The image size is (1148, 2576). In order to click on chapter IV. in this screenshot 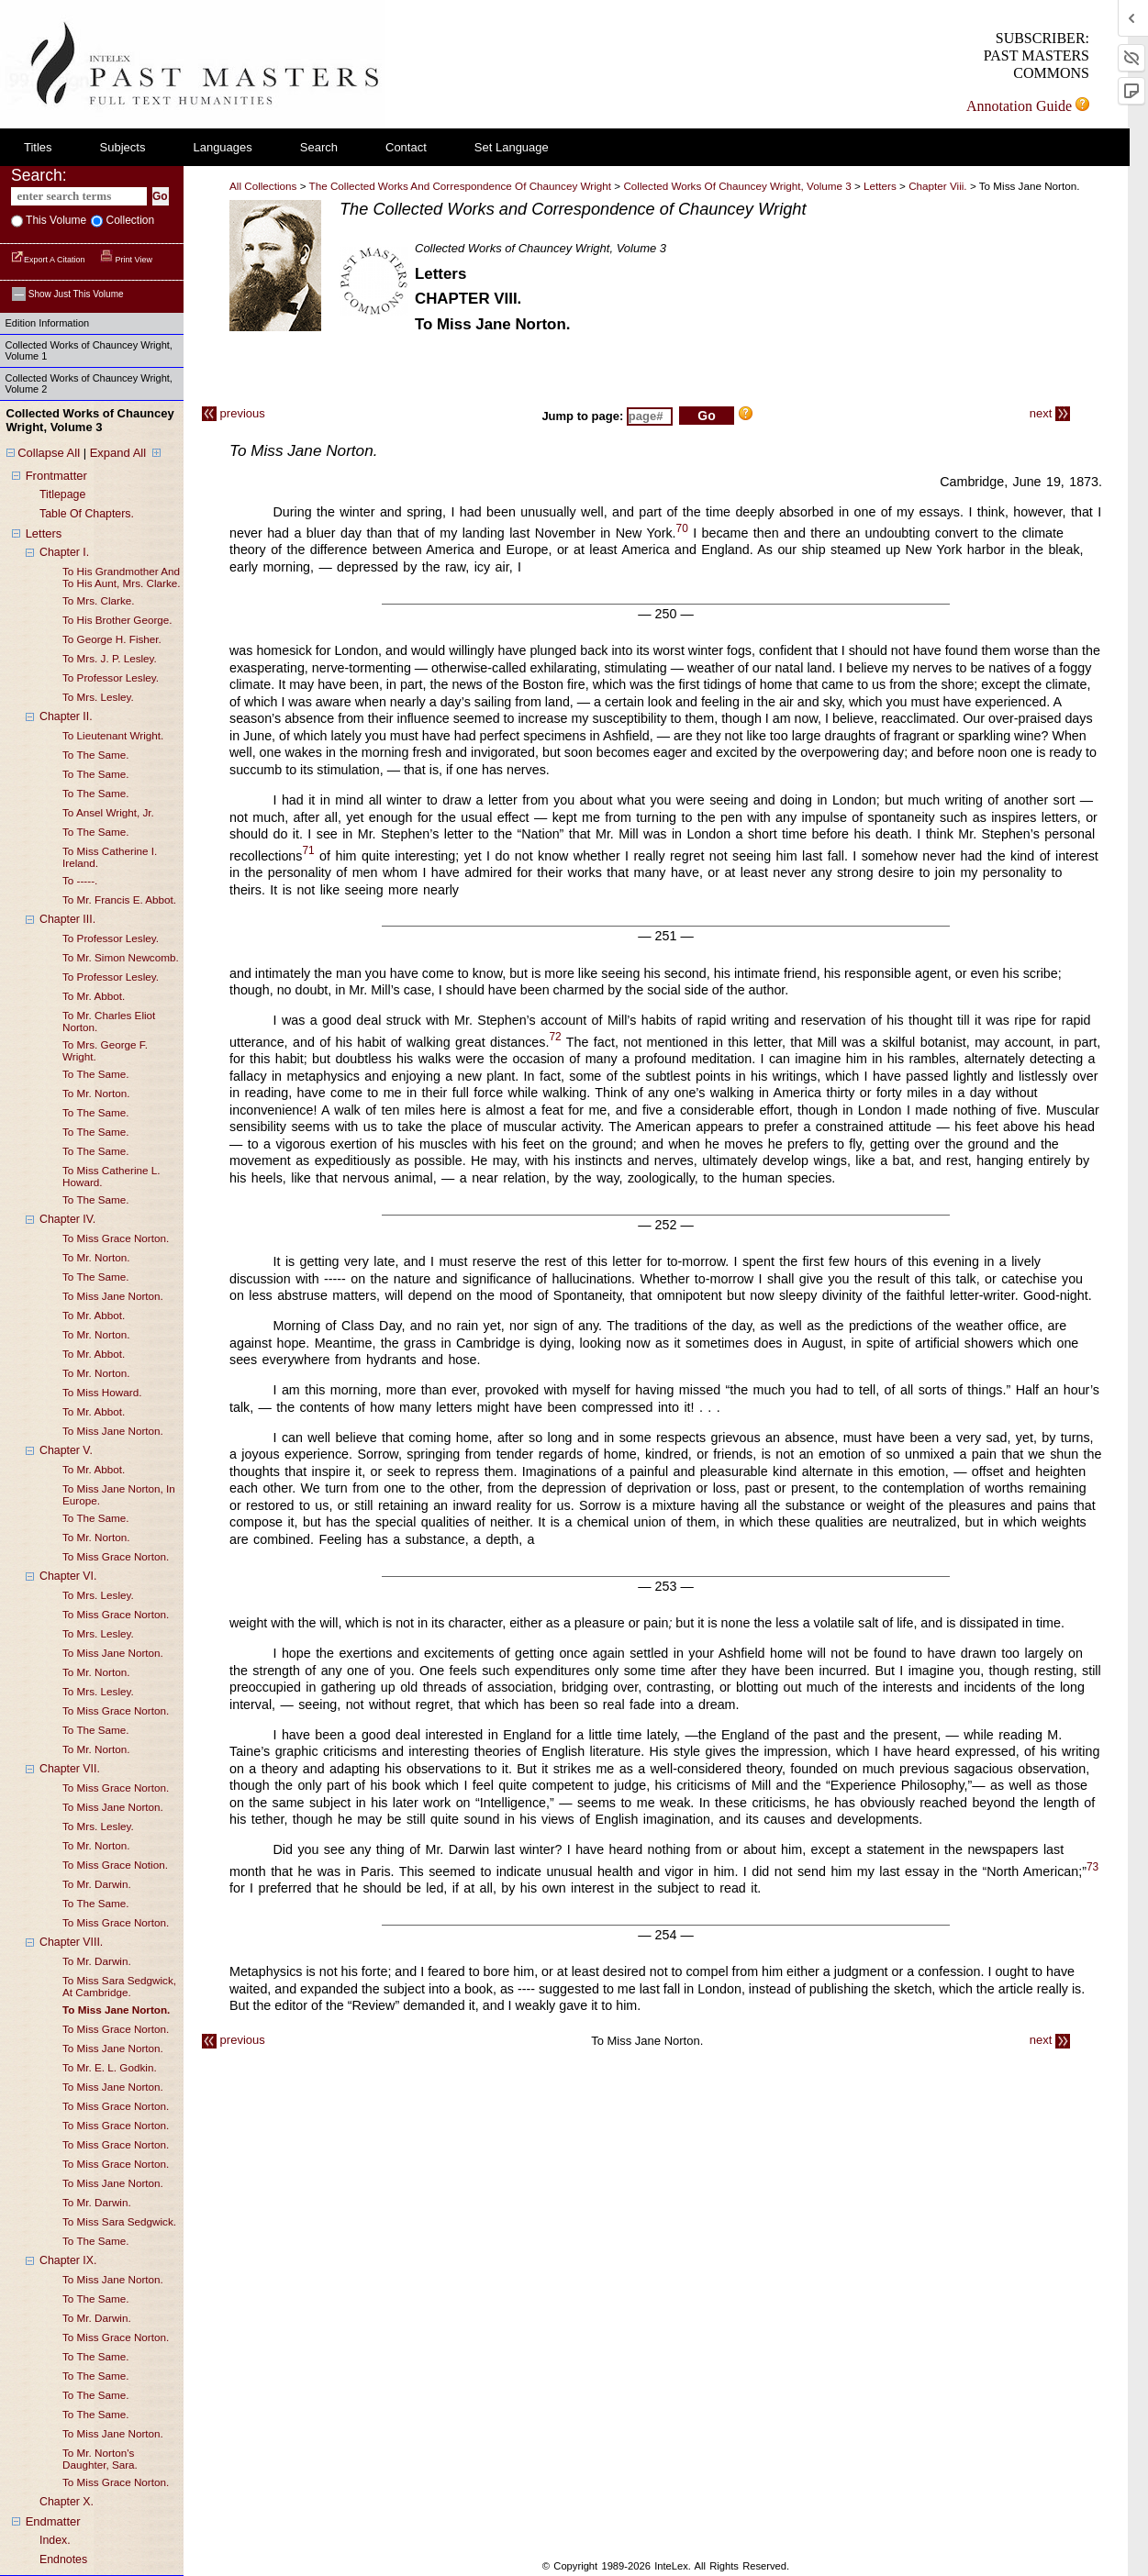, I will do `click(67, 1219)`.